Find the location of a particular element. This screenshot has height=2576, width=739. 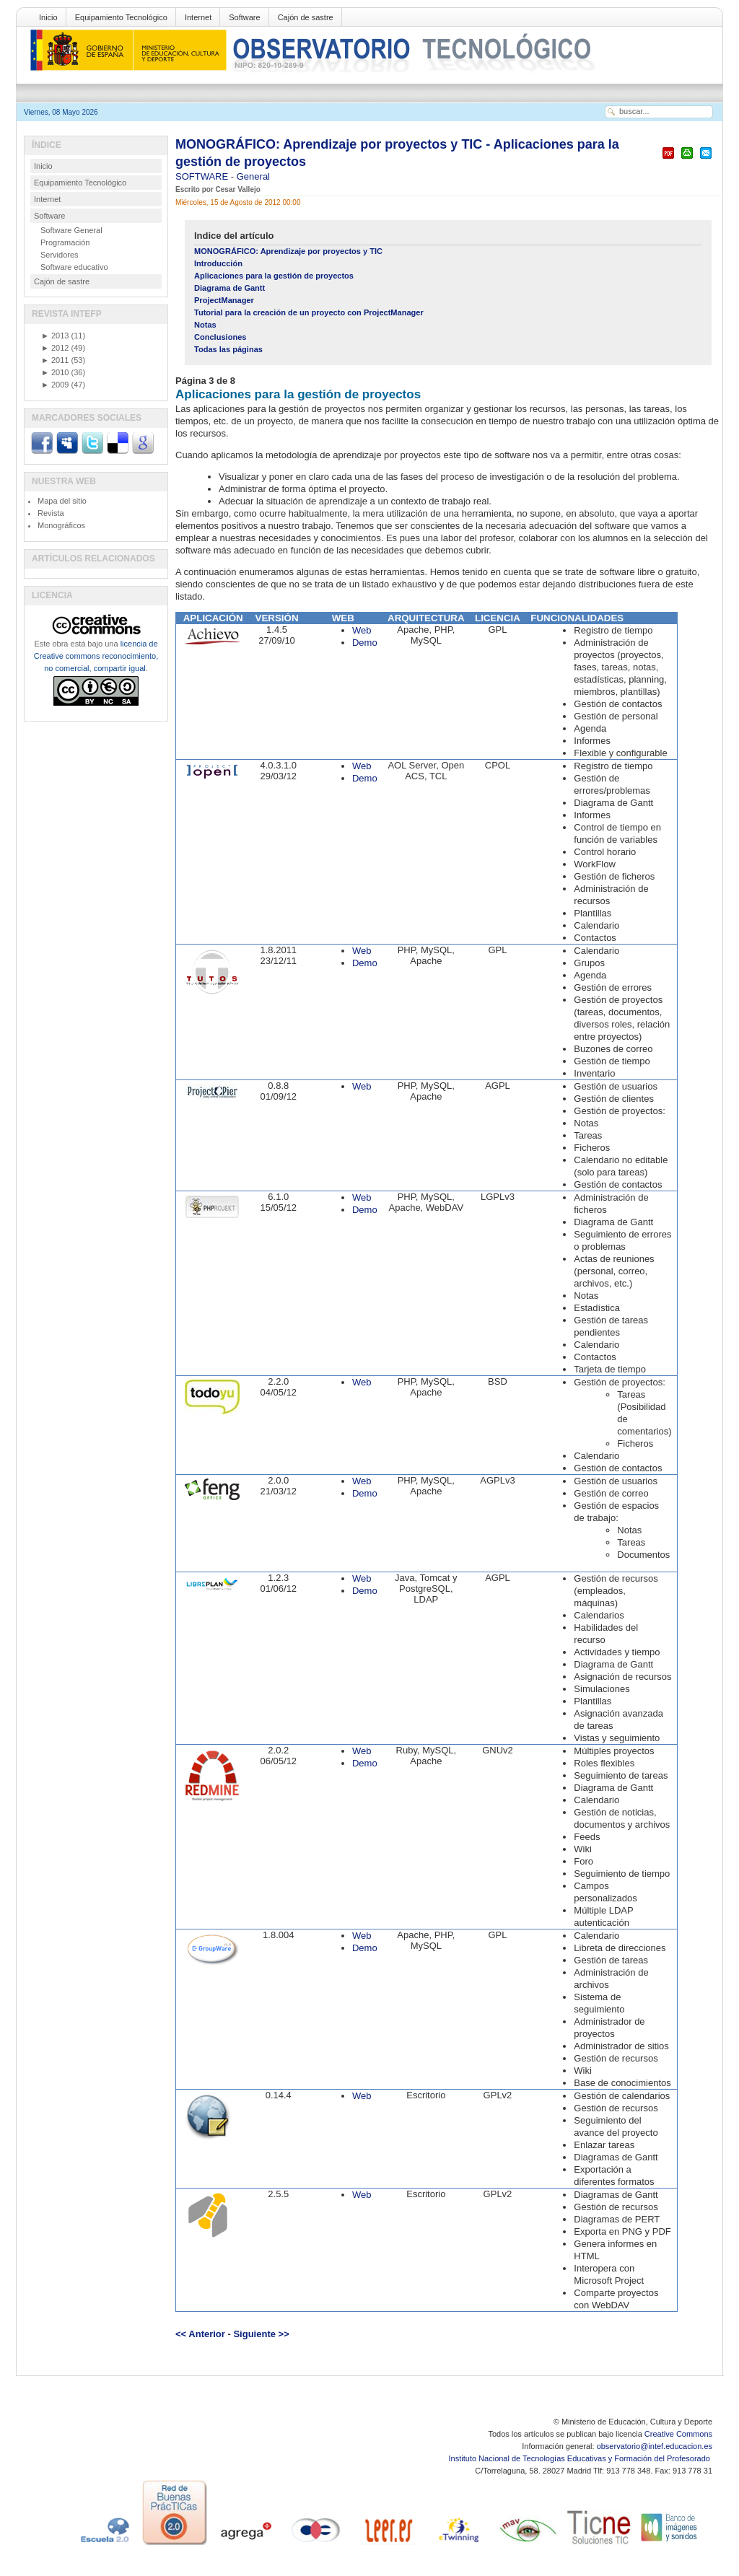

Servidores is located at coordinates (59, 254).